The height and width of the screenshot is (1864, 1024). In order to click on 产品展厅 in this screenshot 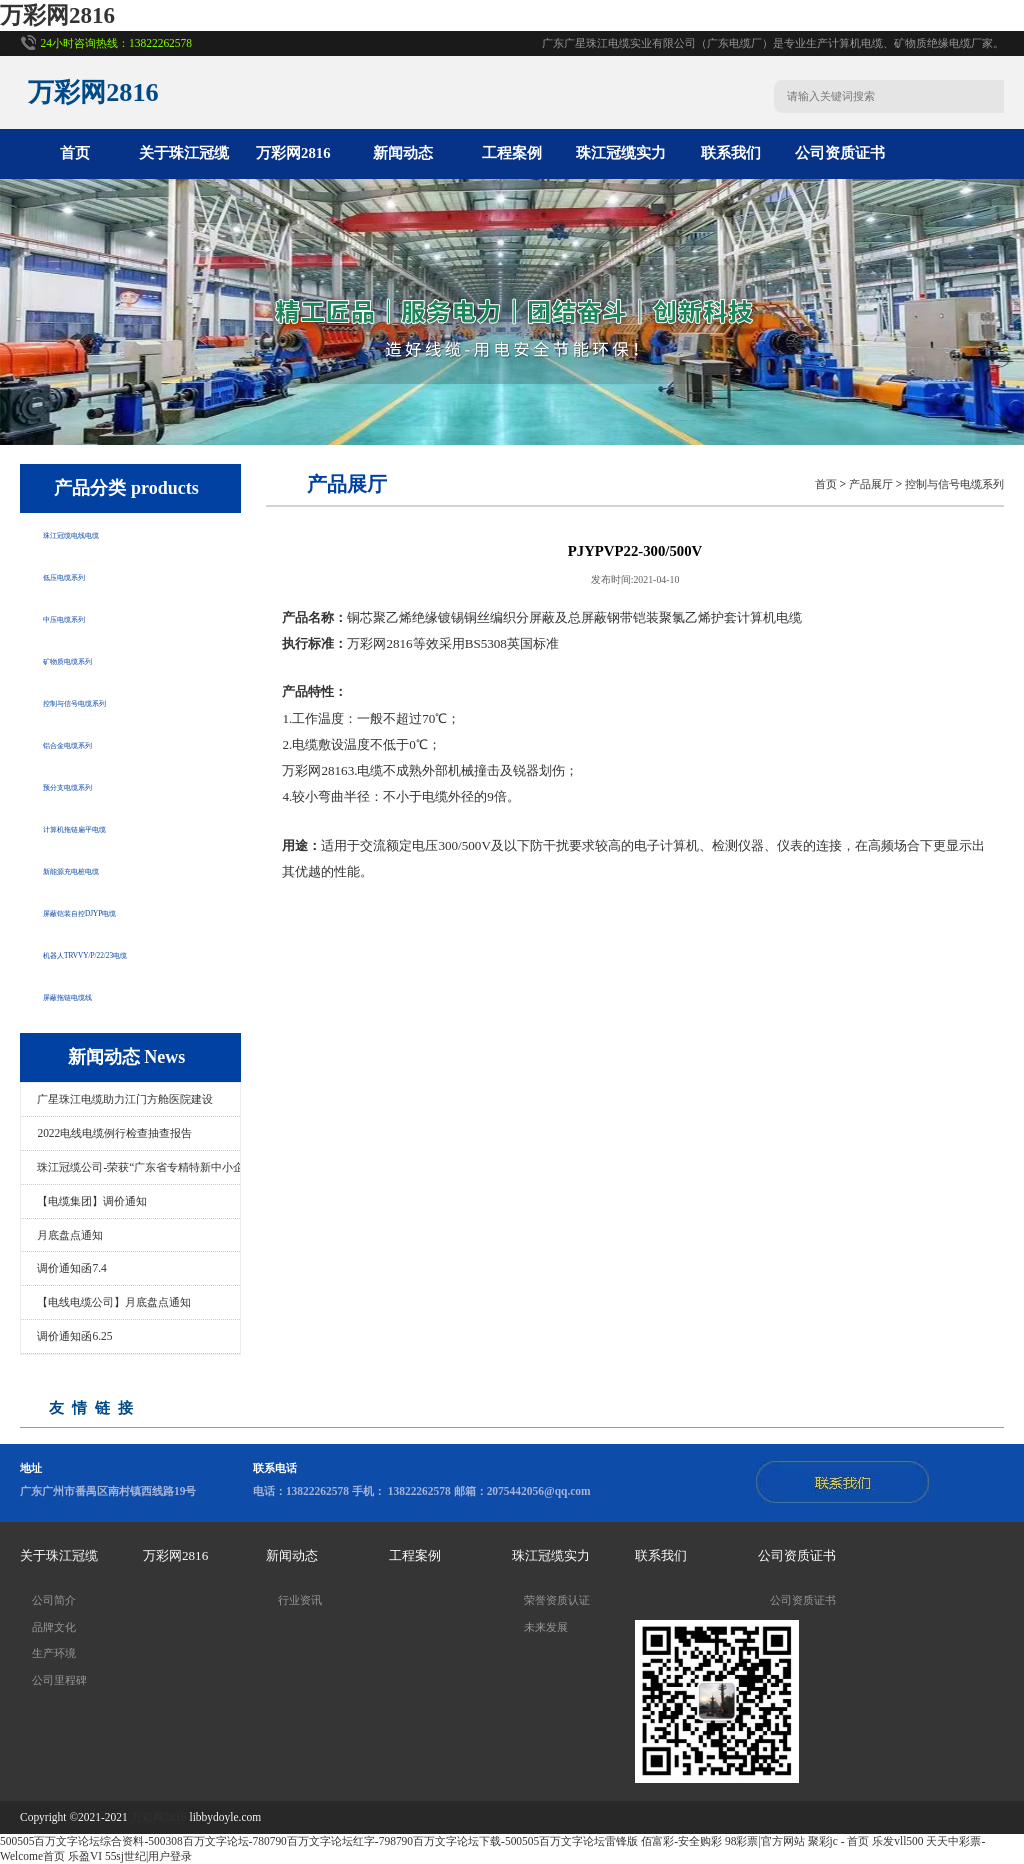, I will do `click(871, 484)`.